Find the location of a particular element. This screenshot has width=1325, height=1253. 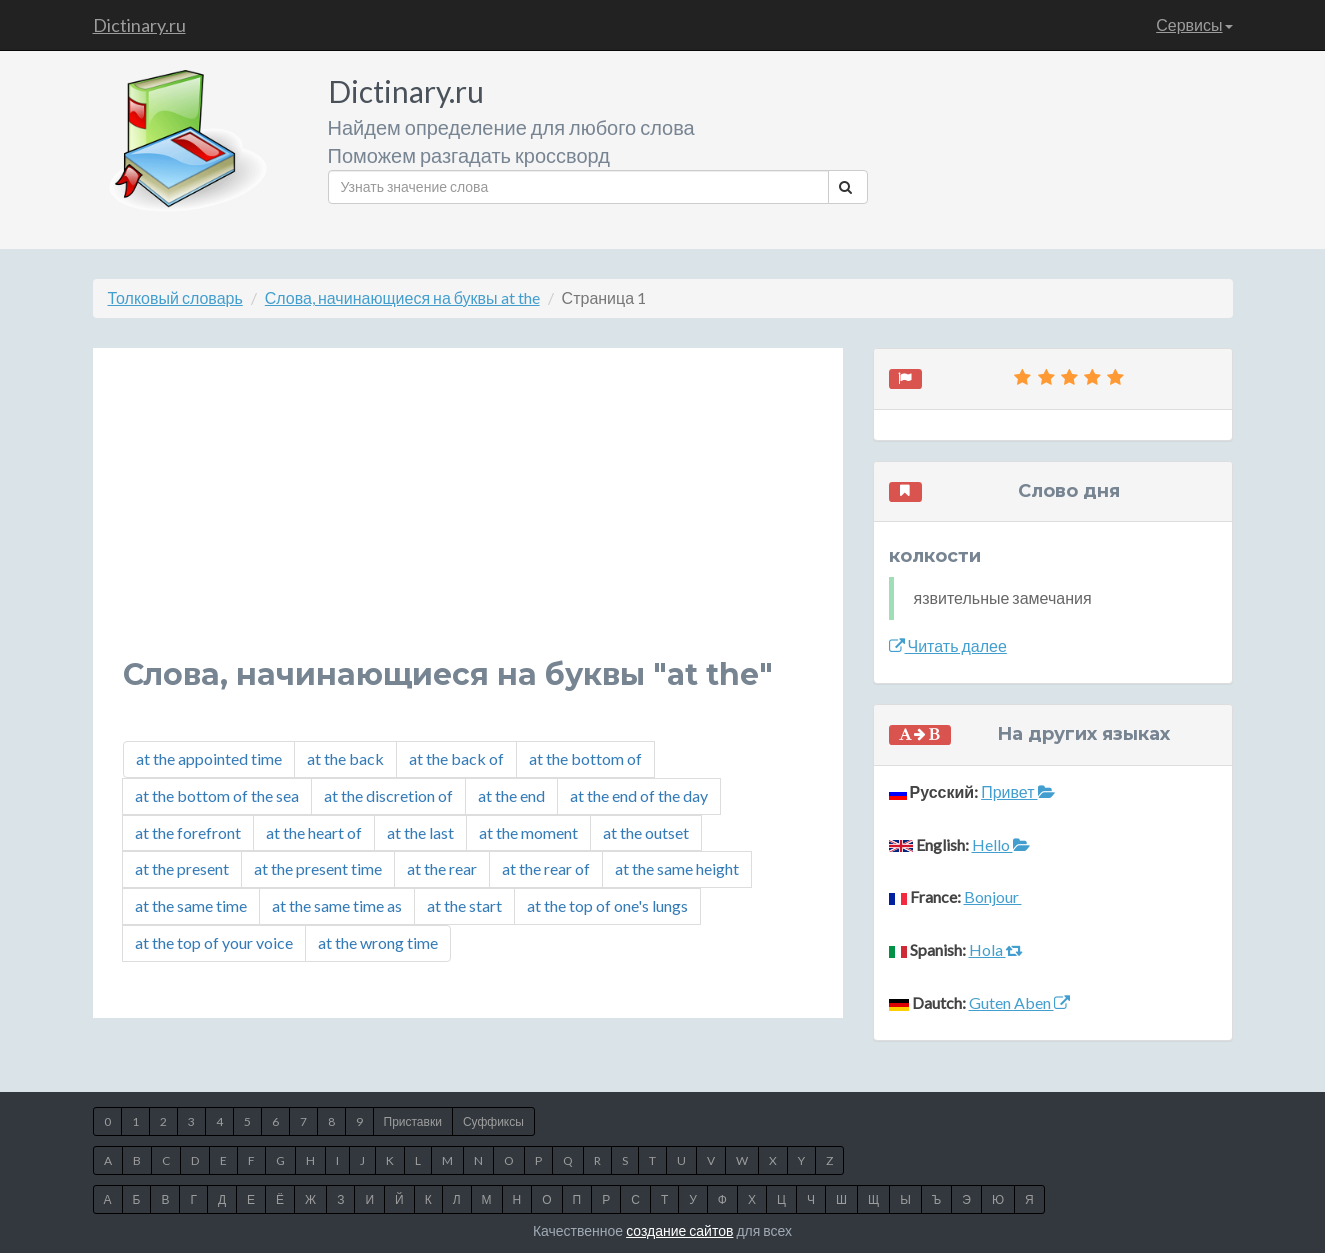

Bonjour is located at coordinates (993, 896).